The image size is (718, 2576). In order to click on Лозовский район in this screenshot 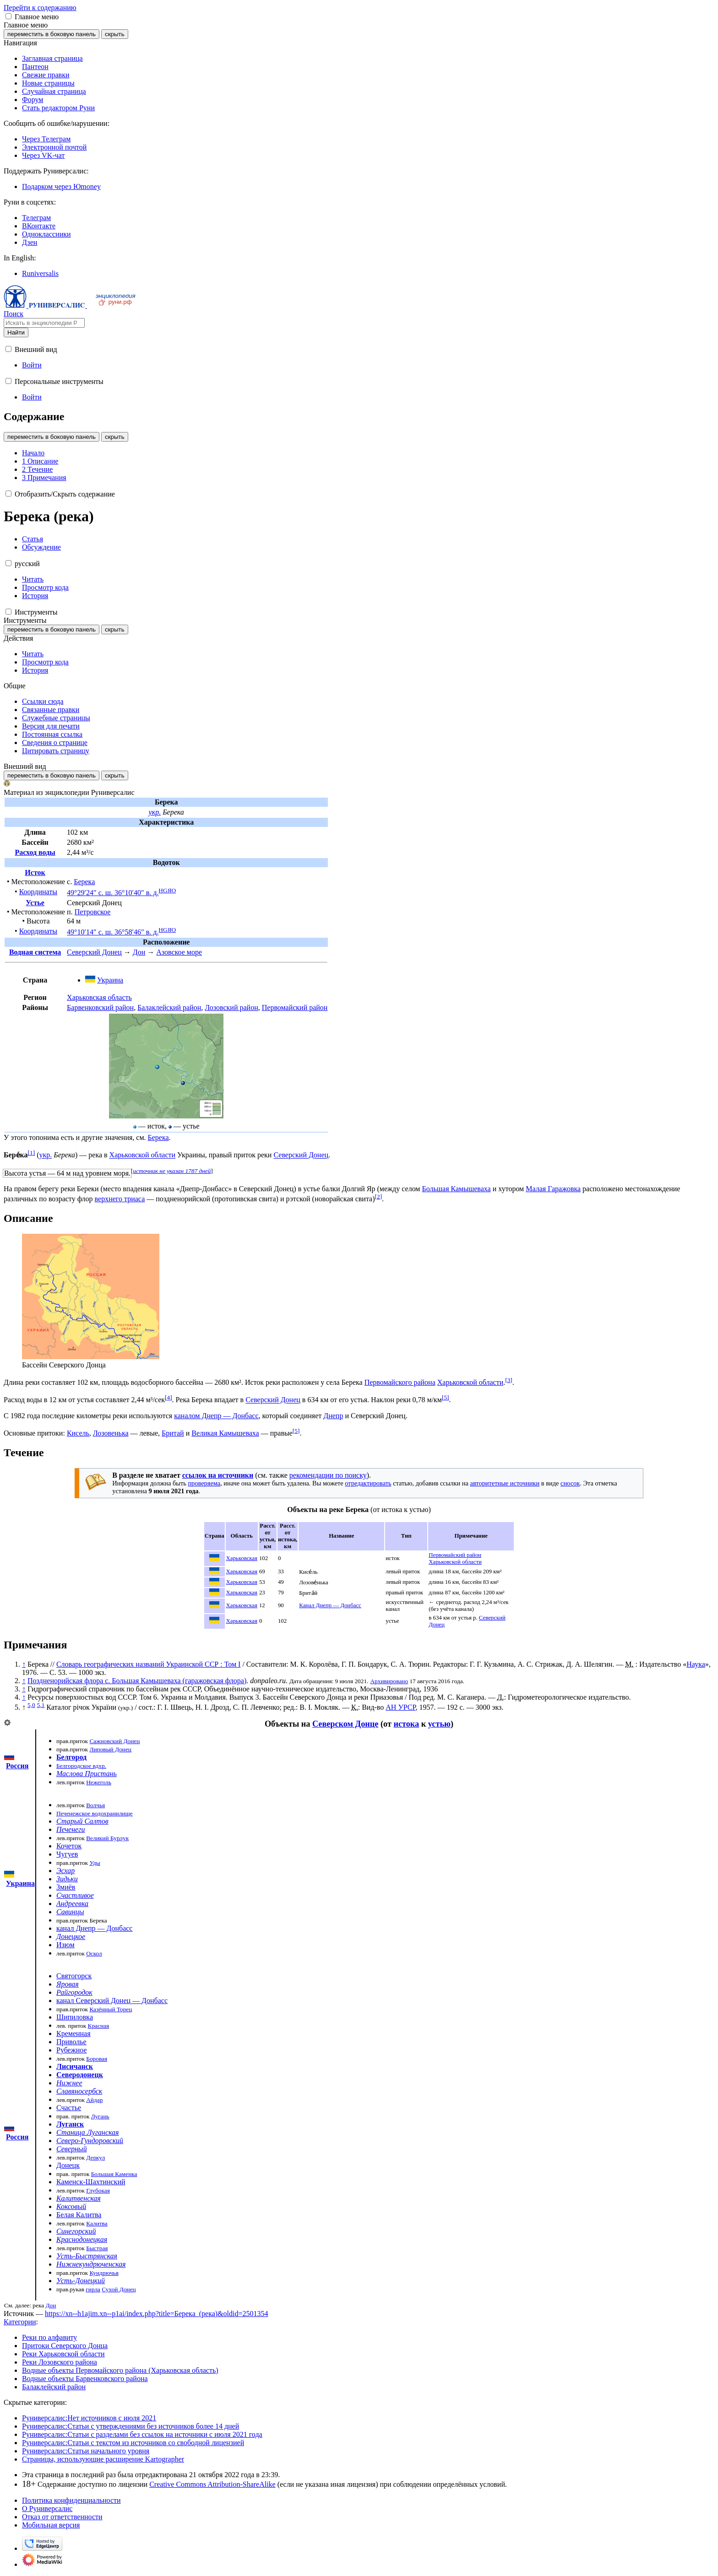, I will do `click(231, 1007)`.